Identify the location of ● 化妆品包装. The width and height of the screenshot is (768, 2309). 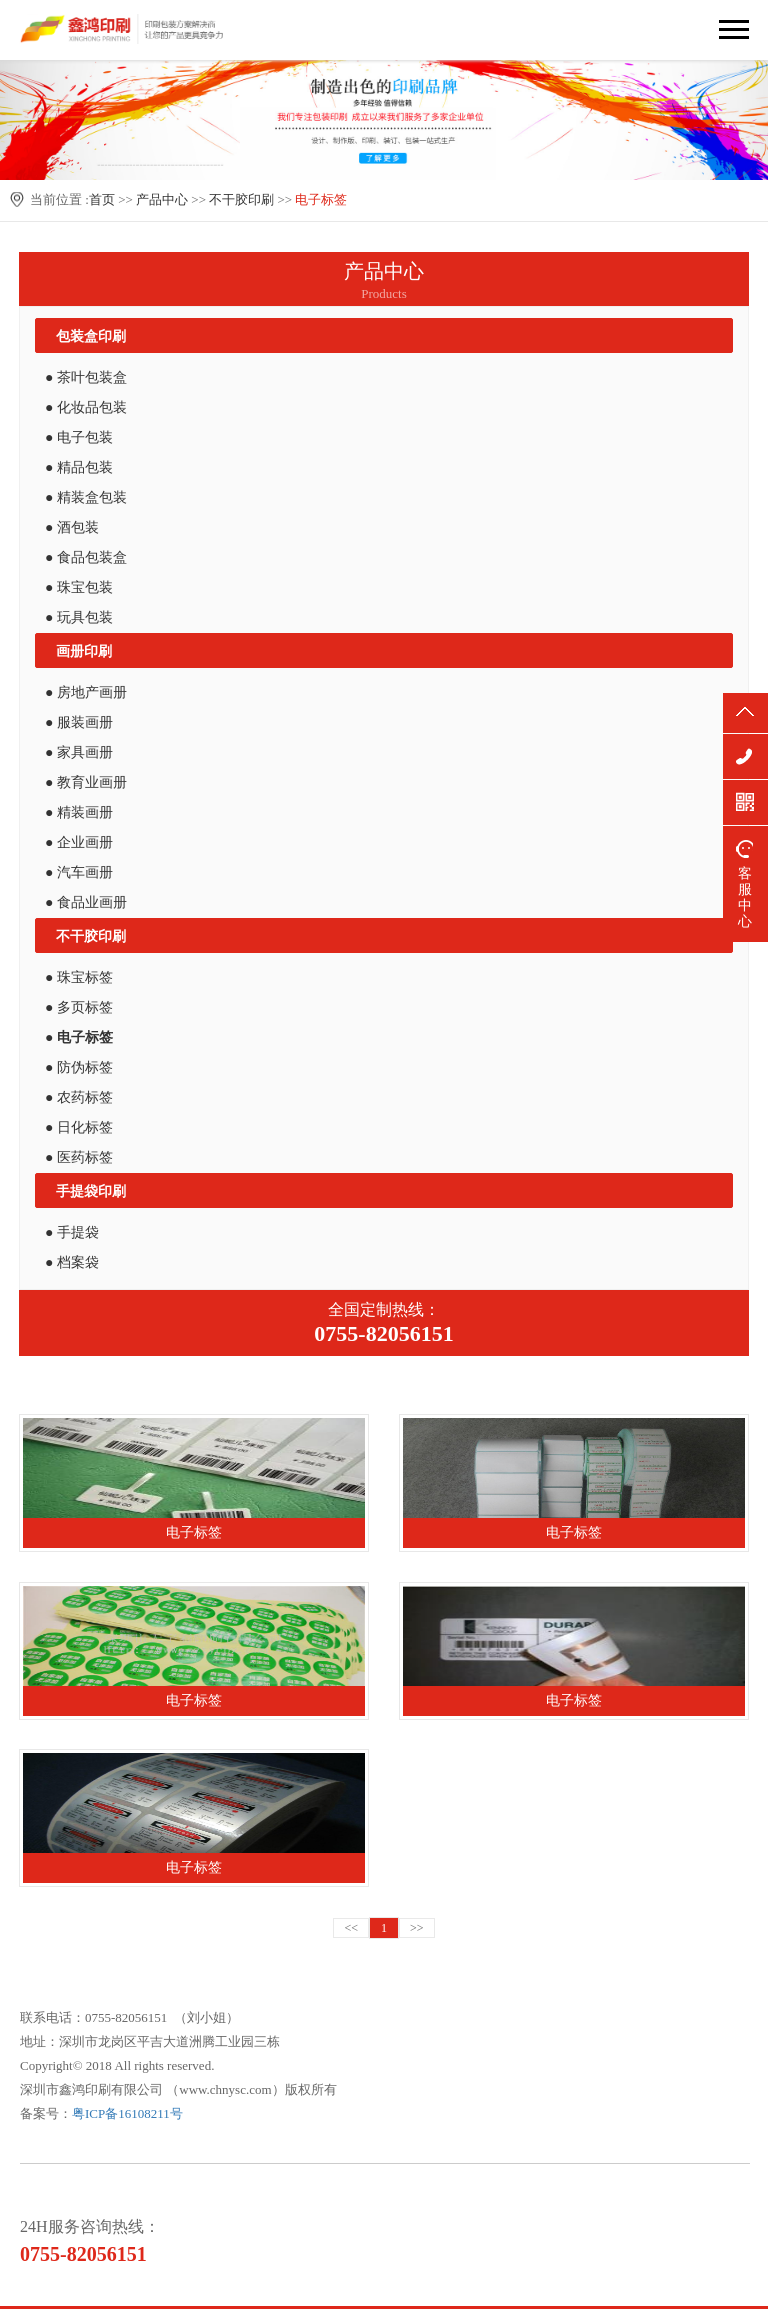
(86, 407).